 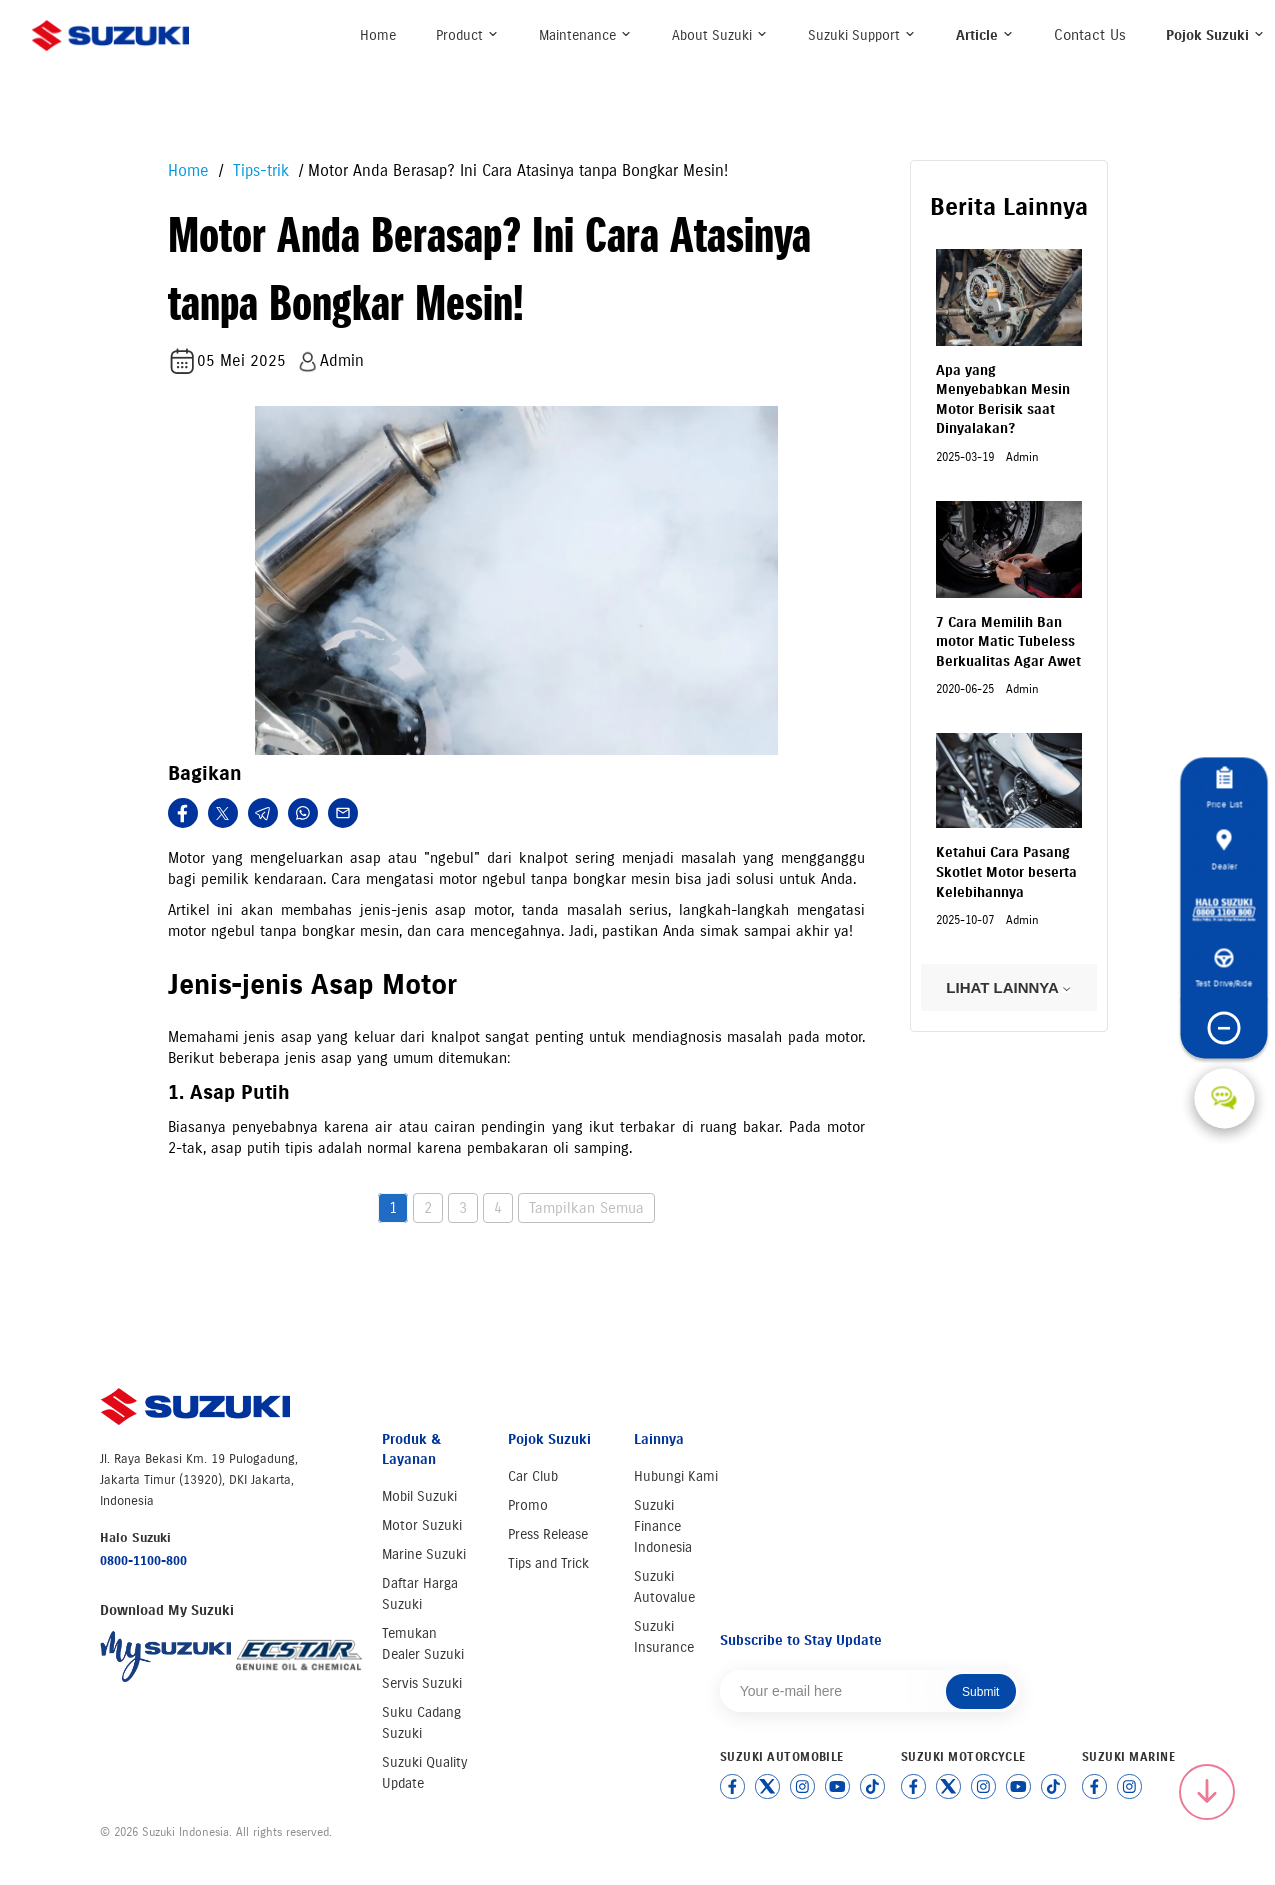 What do you see at coordinates (1215, 35) in the screenshot?
I see `Pojok Suzuki` at bounding box center [1215, 35].